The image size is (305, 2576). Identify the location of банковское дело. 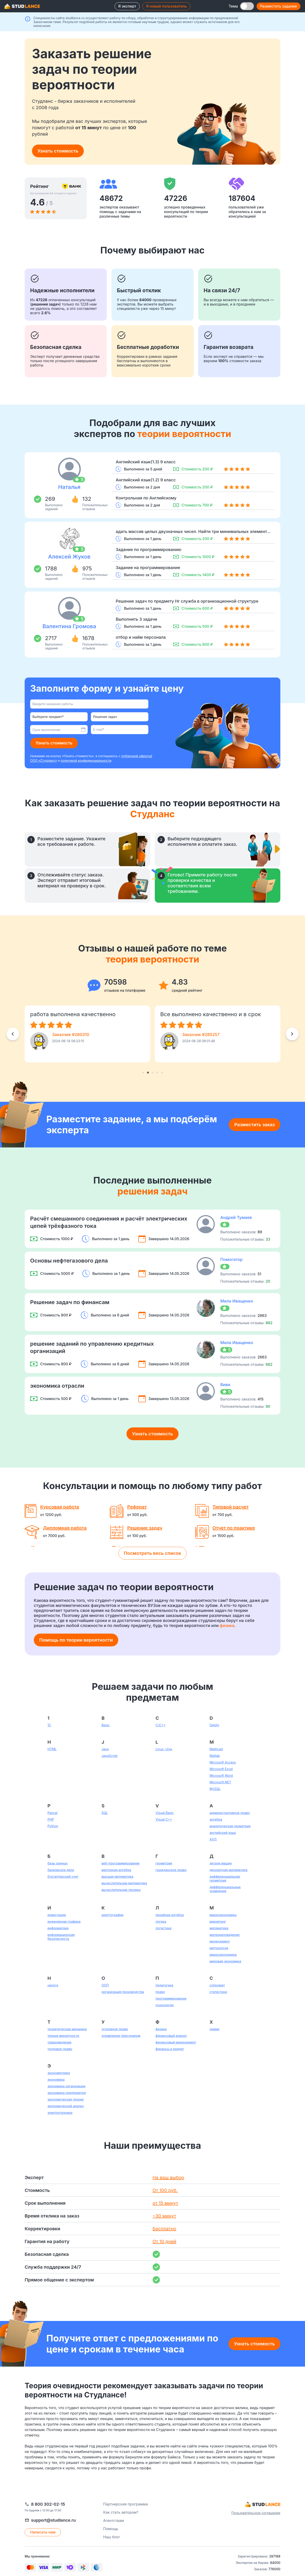
(60, 1869).